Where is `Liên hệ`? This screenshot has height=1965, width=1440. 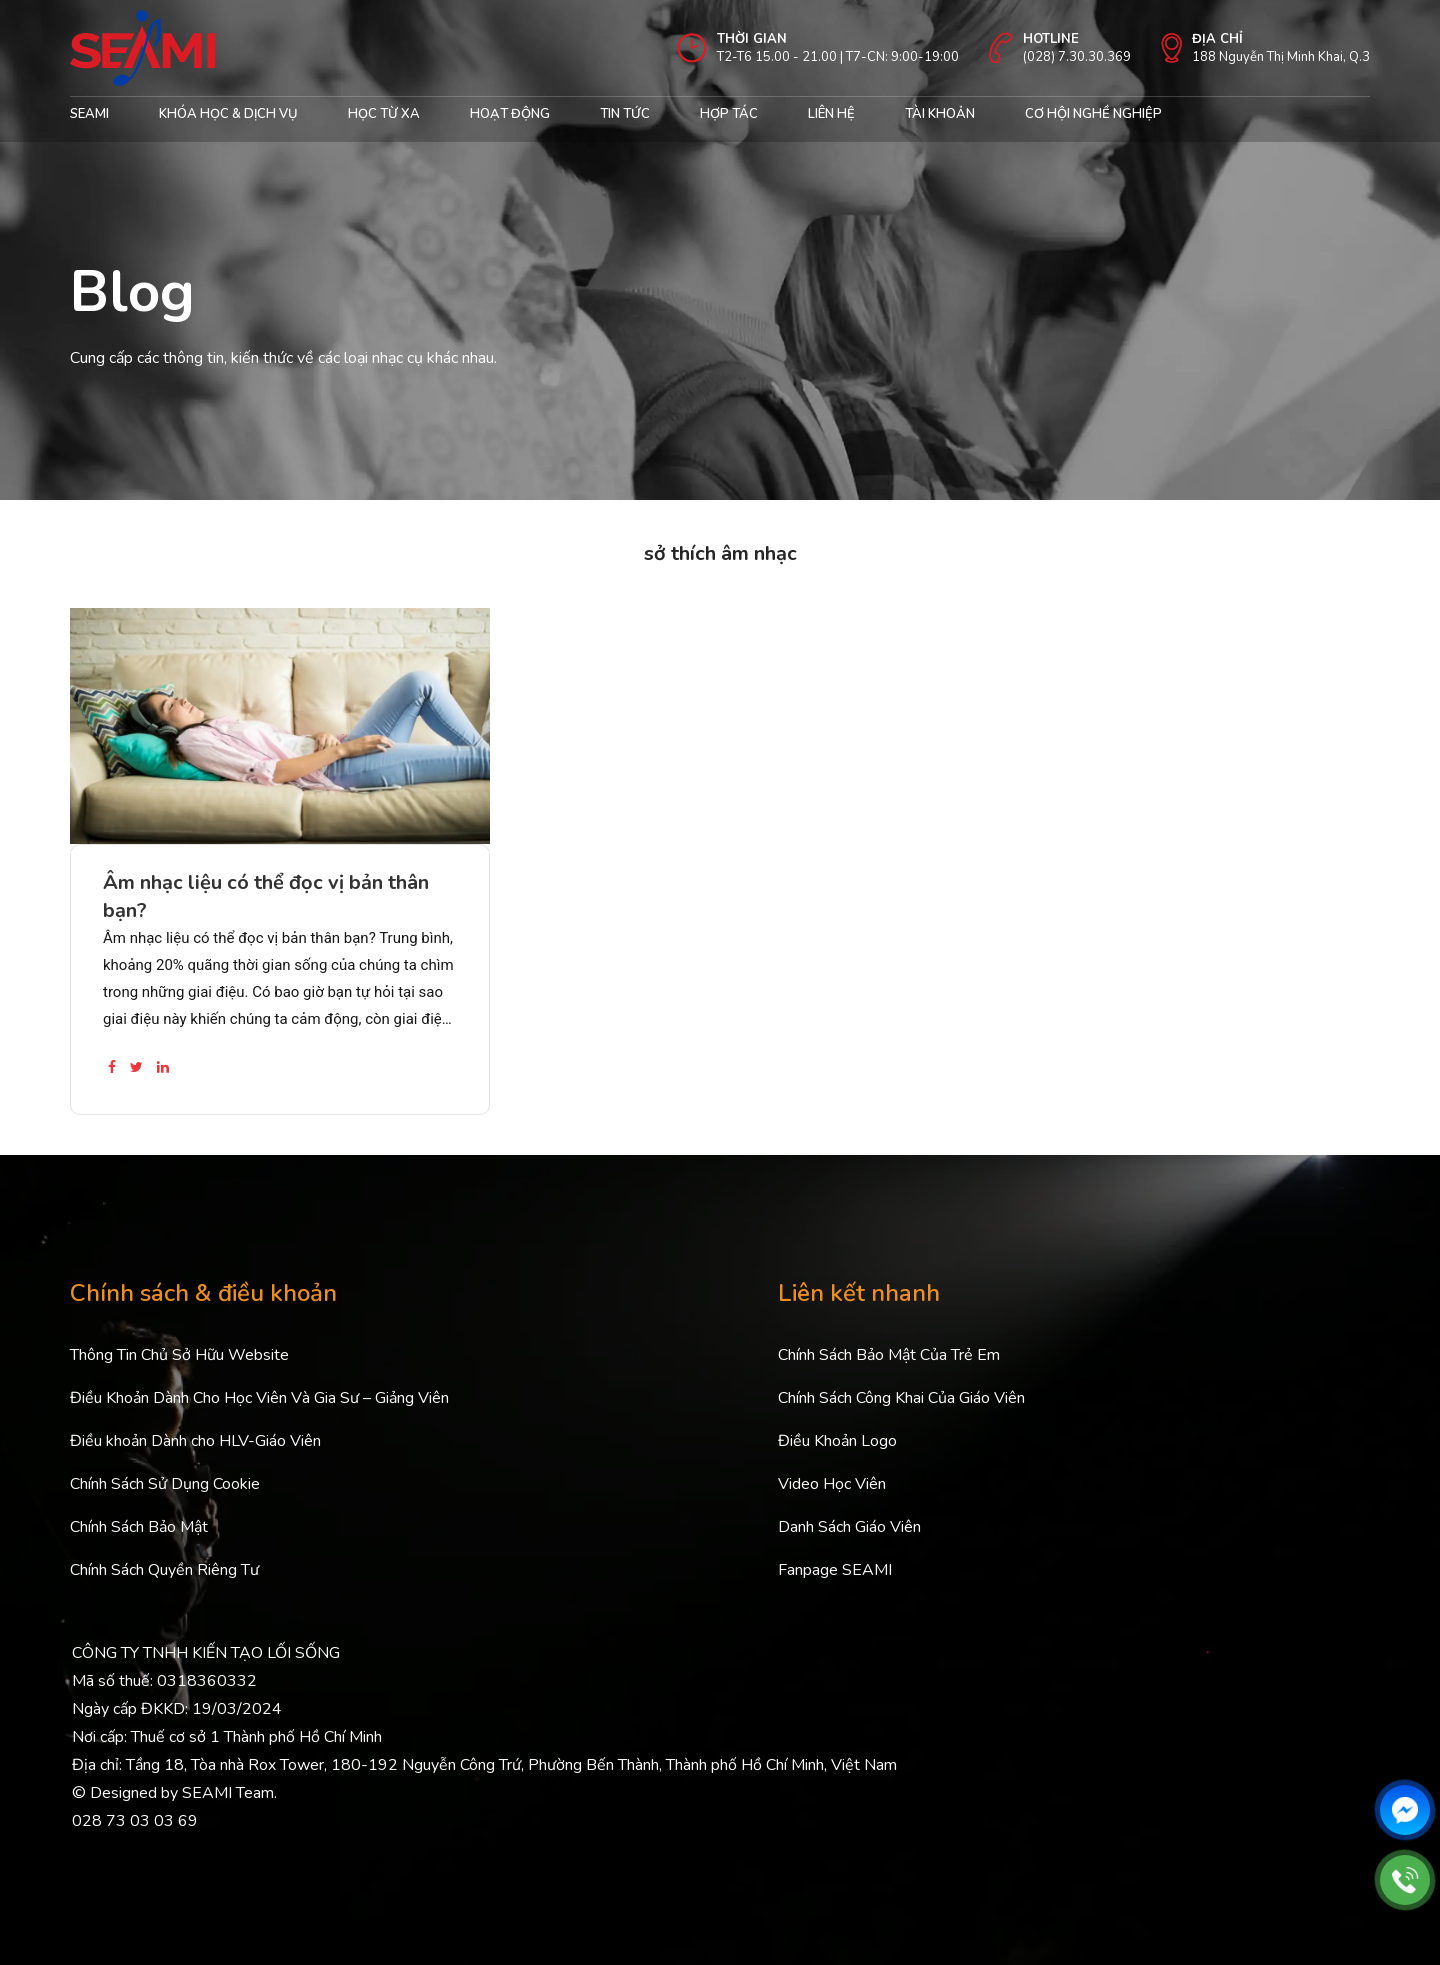 Liên hệ is located at coordinates (831, 114).